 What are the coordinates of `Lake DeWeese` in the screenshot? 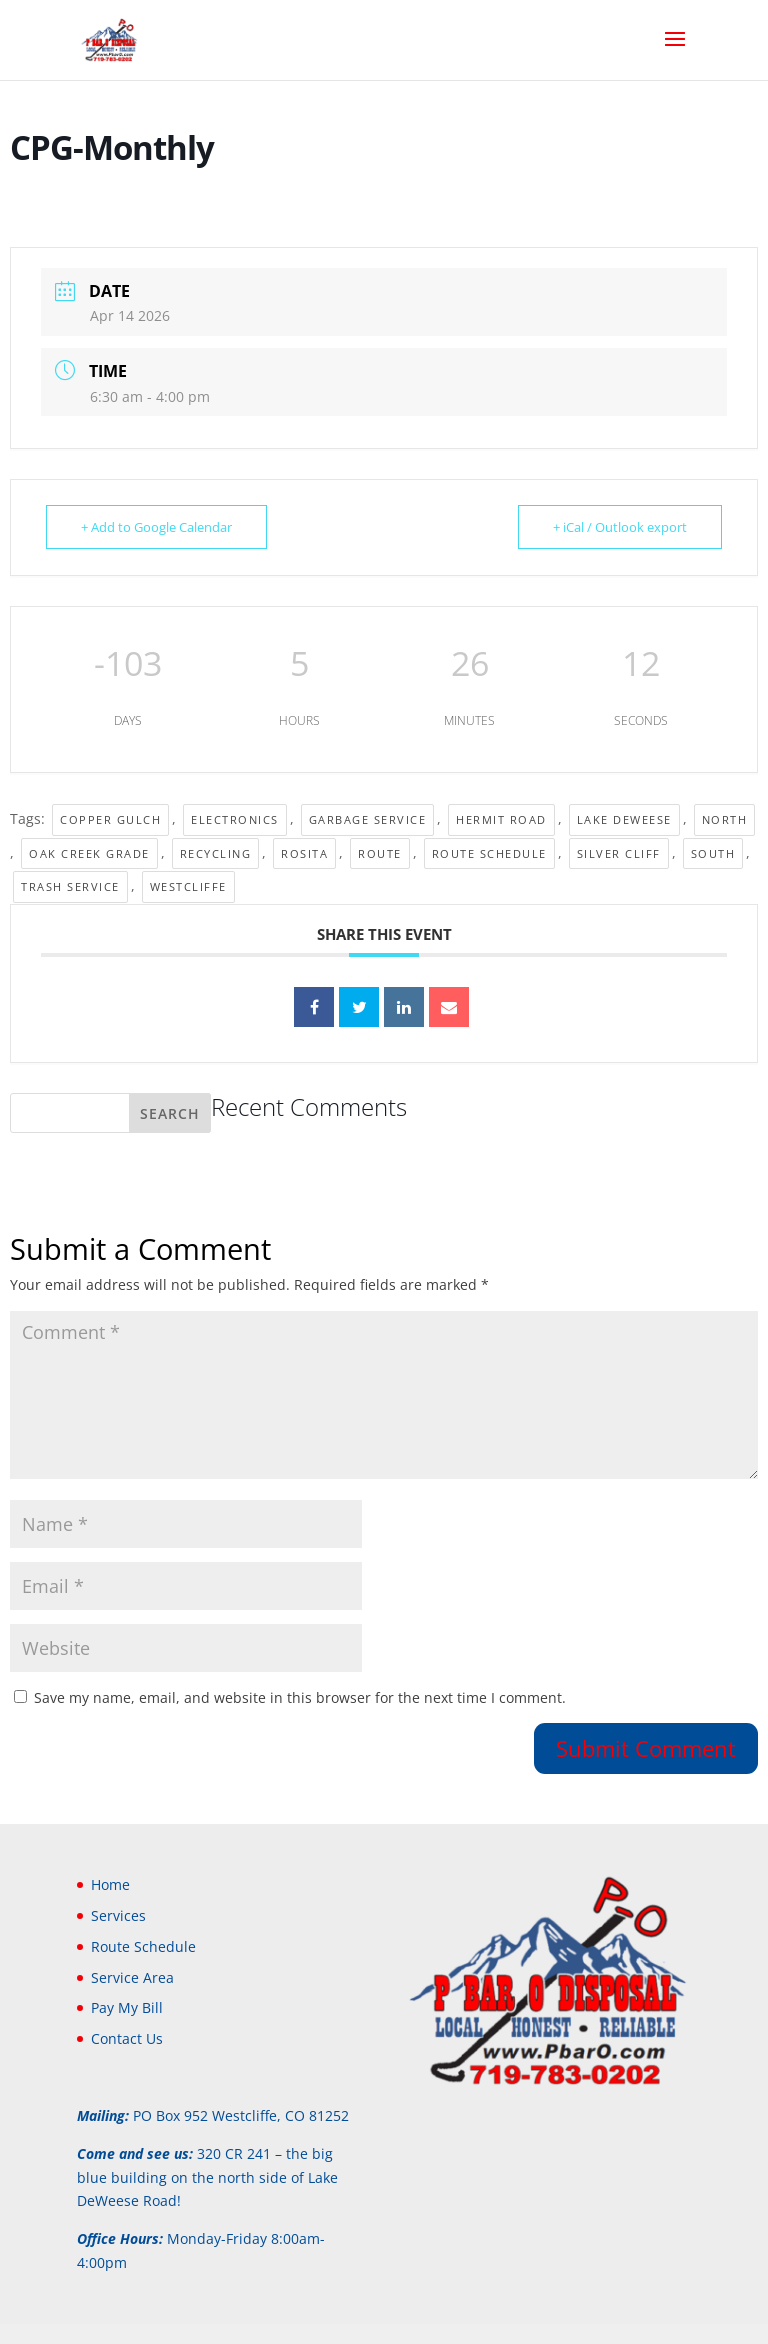 It's located at (624, 819).